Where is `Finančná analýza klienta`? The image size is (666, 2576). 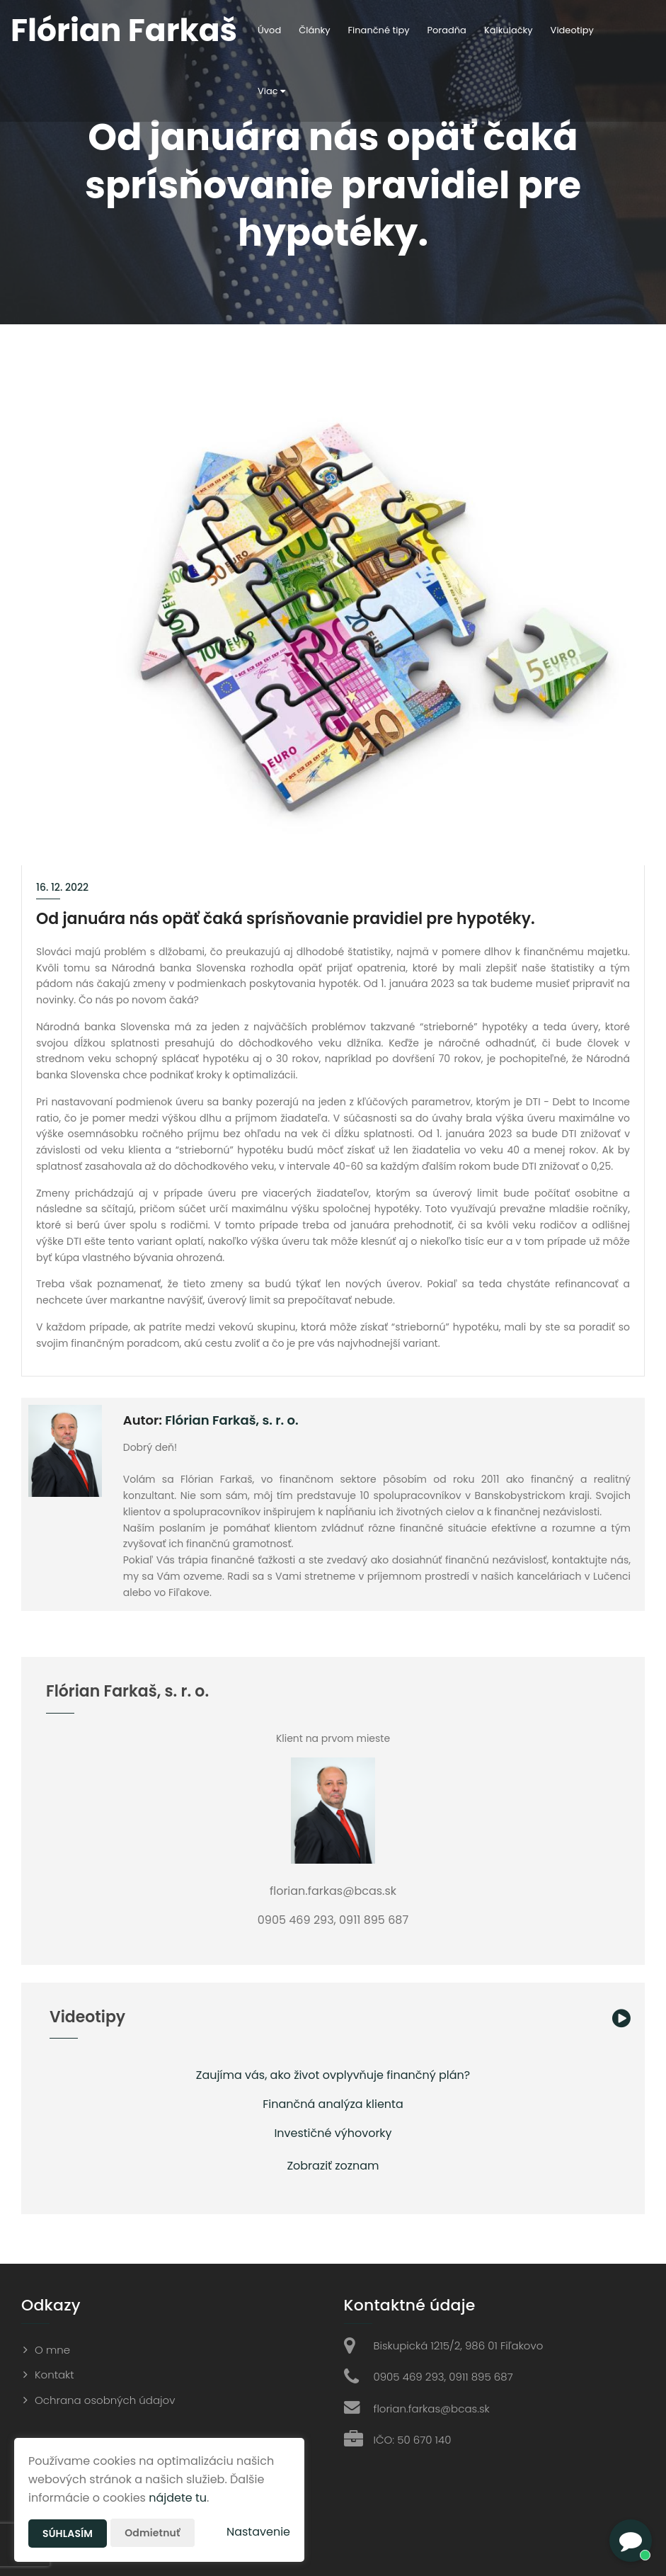
Finančná analýza klienta is located at coordinates (333, 2104).